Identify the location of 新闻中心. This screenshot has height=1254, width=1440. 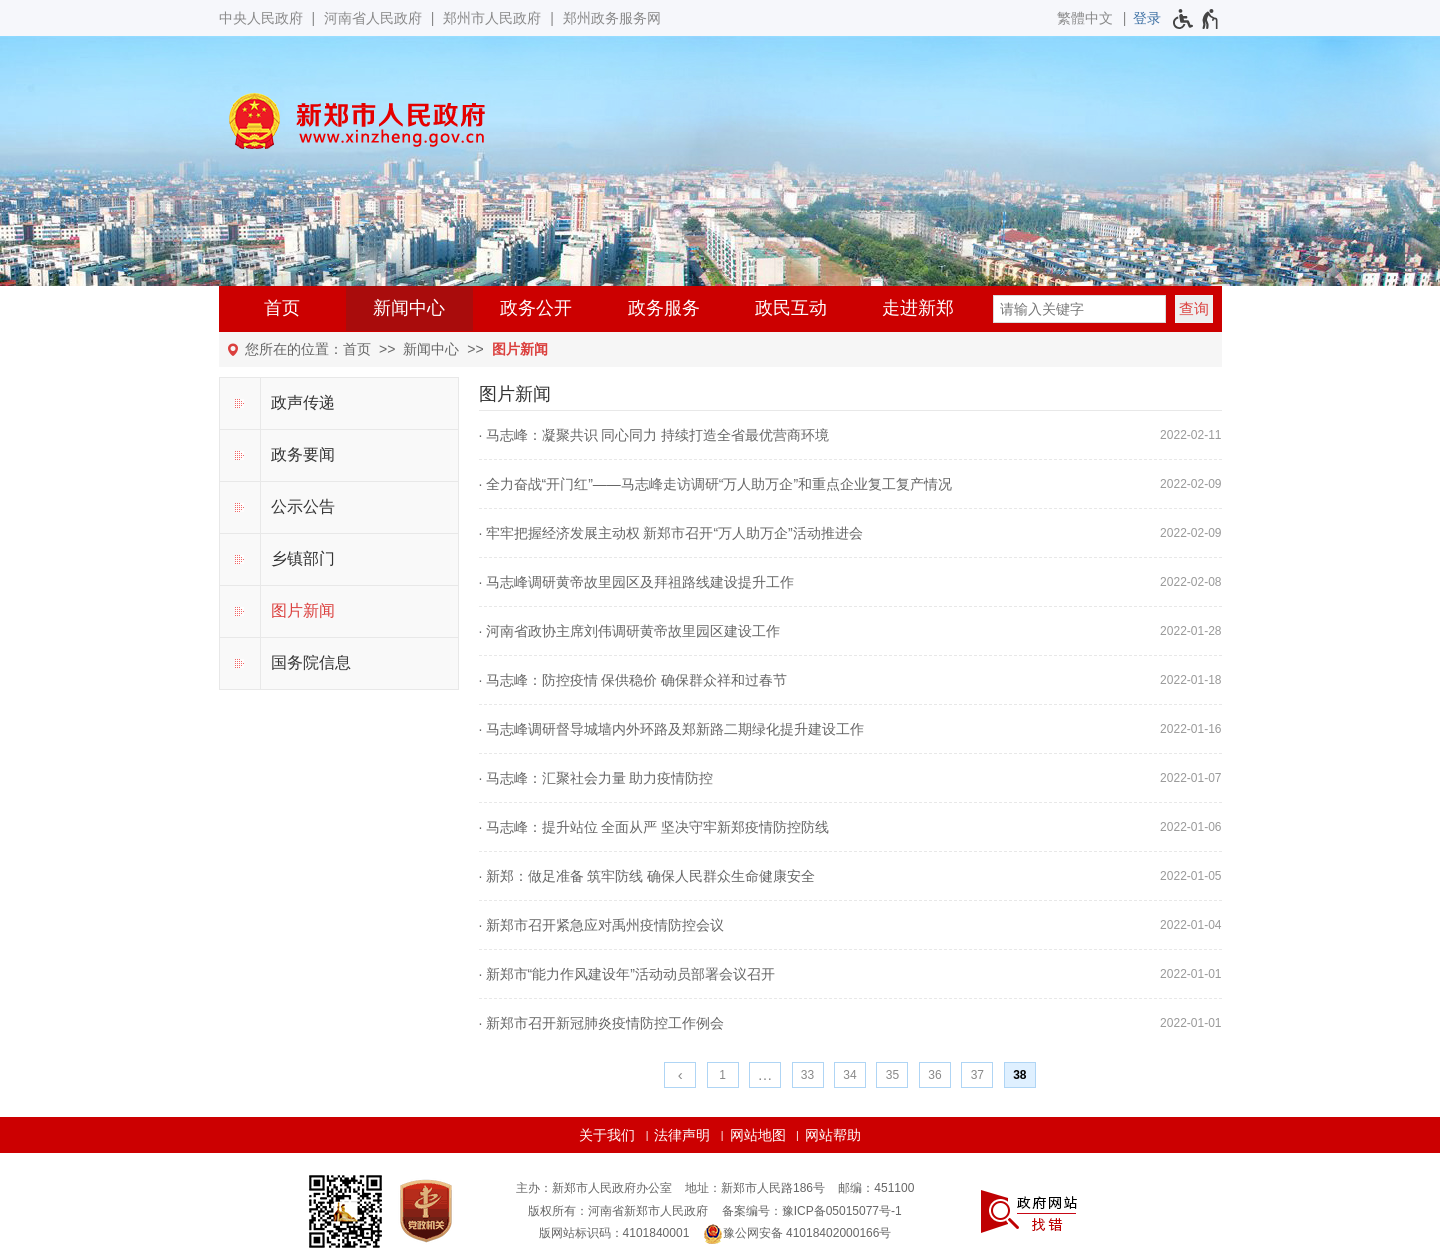
(409, 308).